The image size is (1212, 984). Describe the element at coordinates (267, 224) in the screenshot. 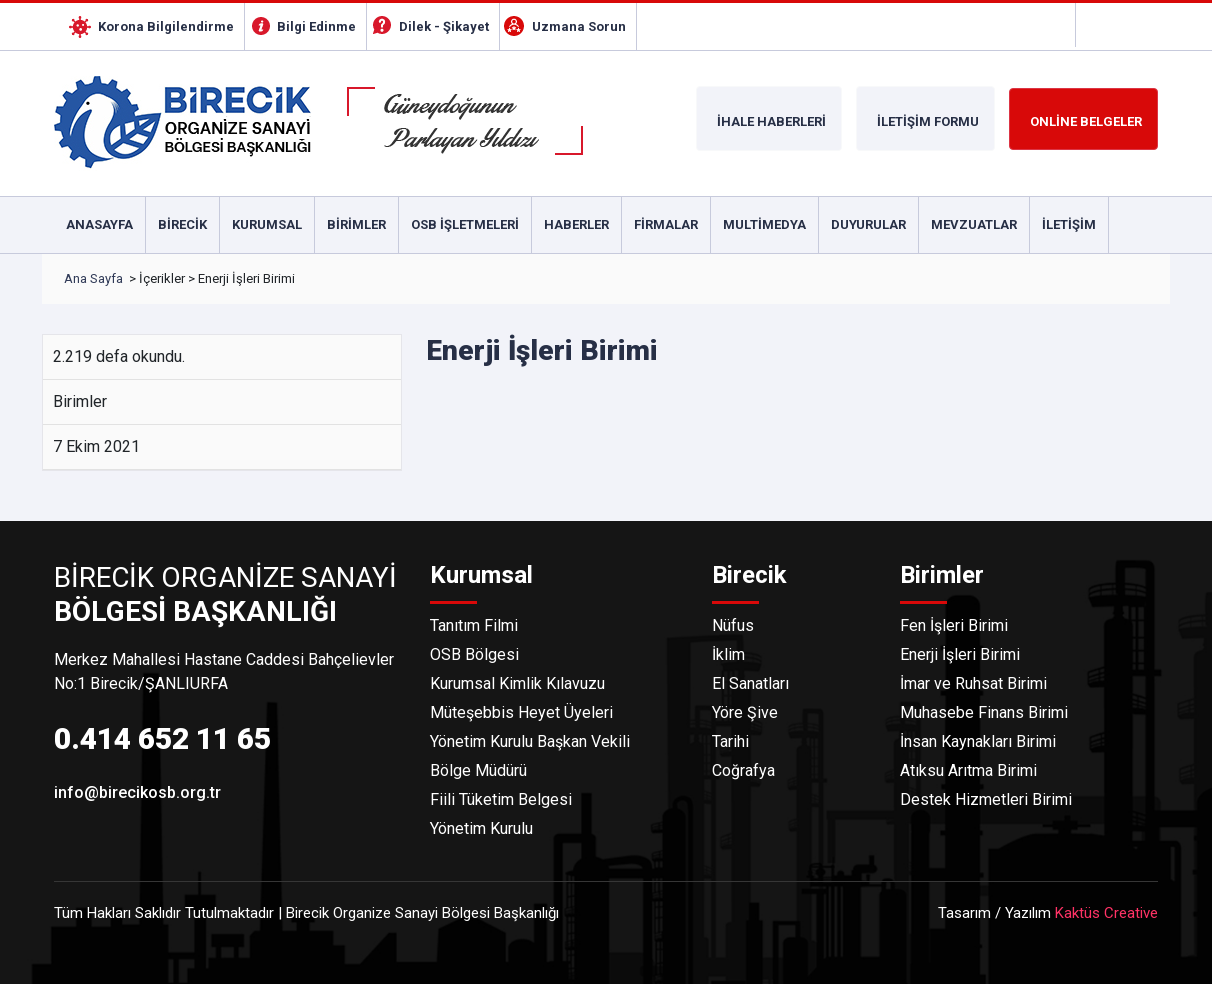

I see `Kurumsal` at that location.